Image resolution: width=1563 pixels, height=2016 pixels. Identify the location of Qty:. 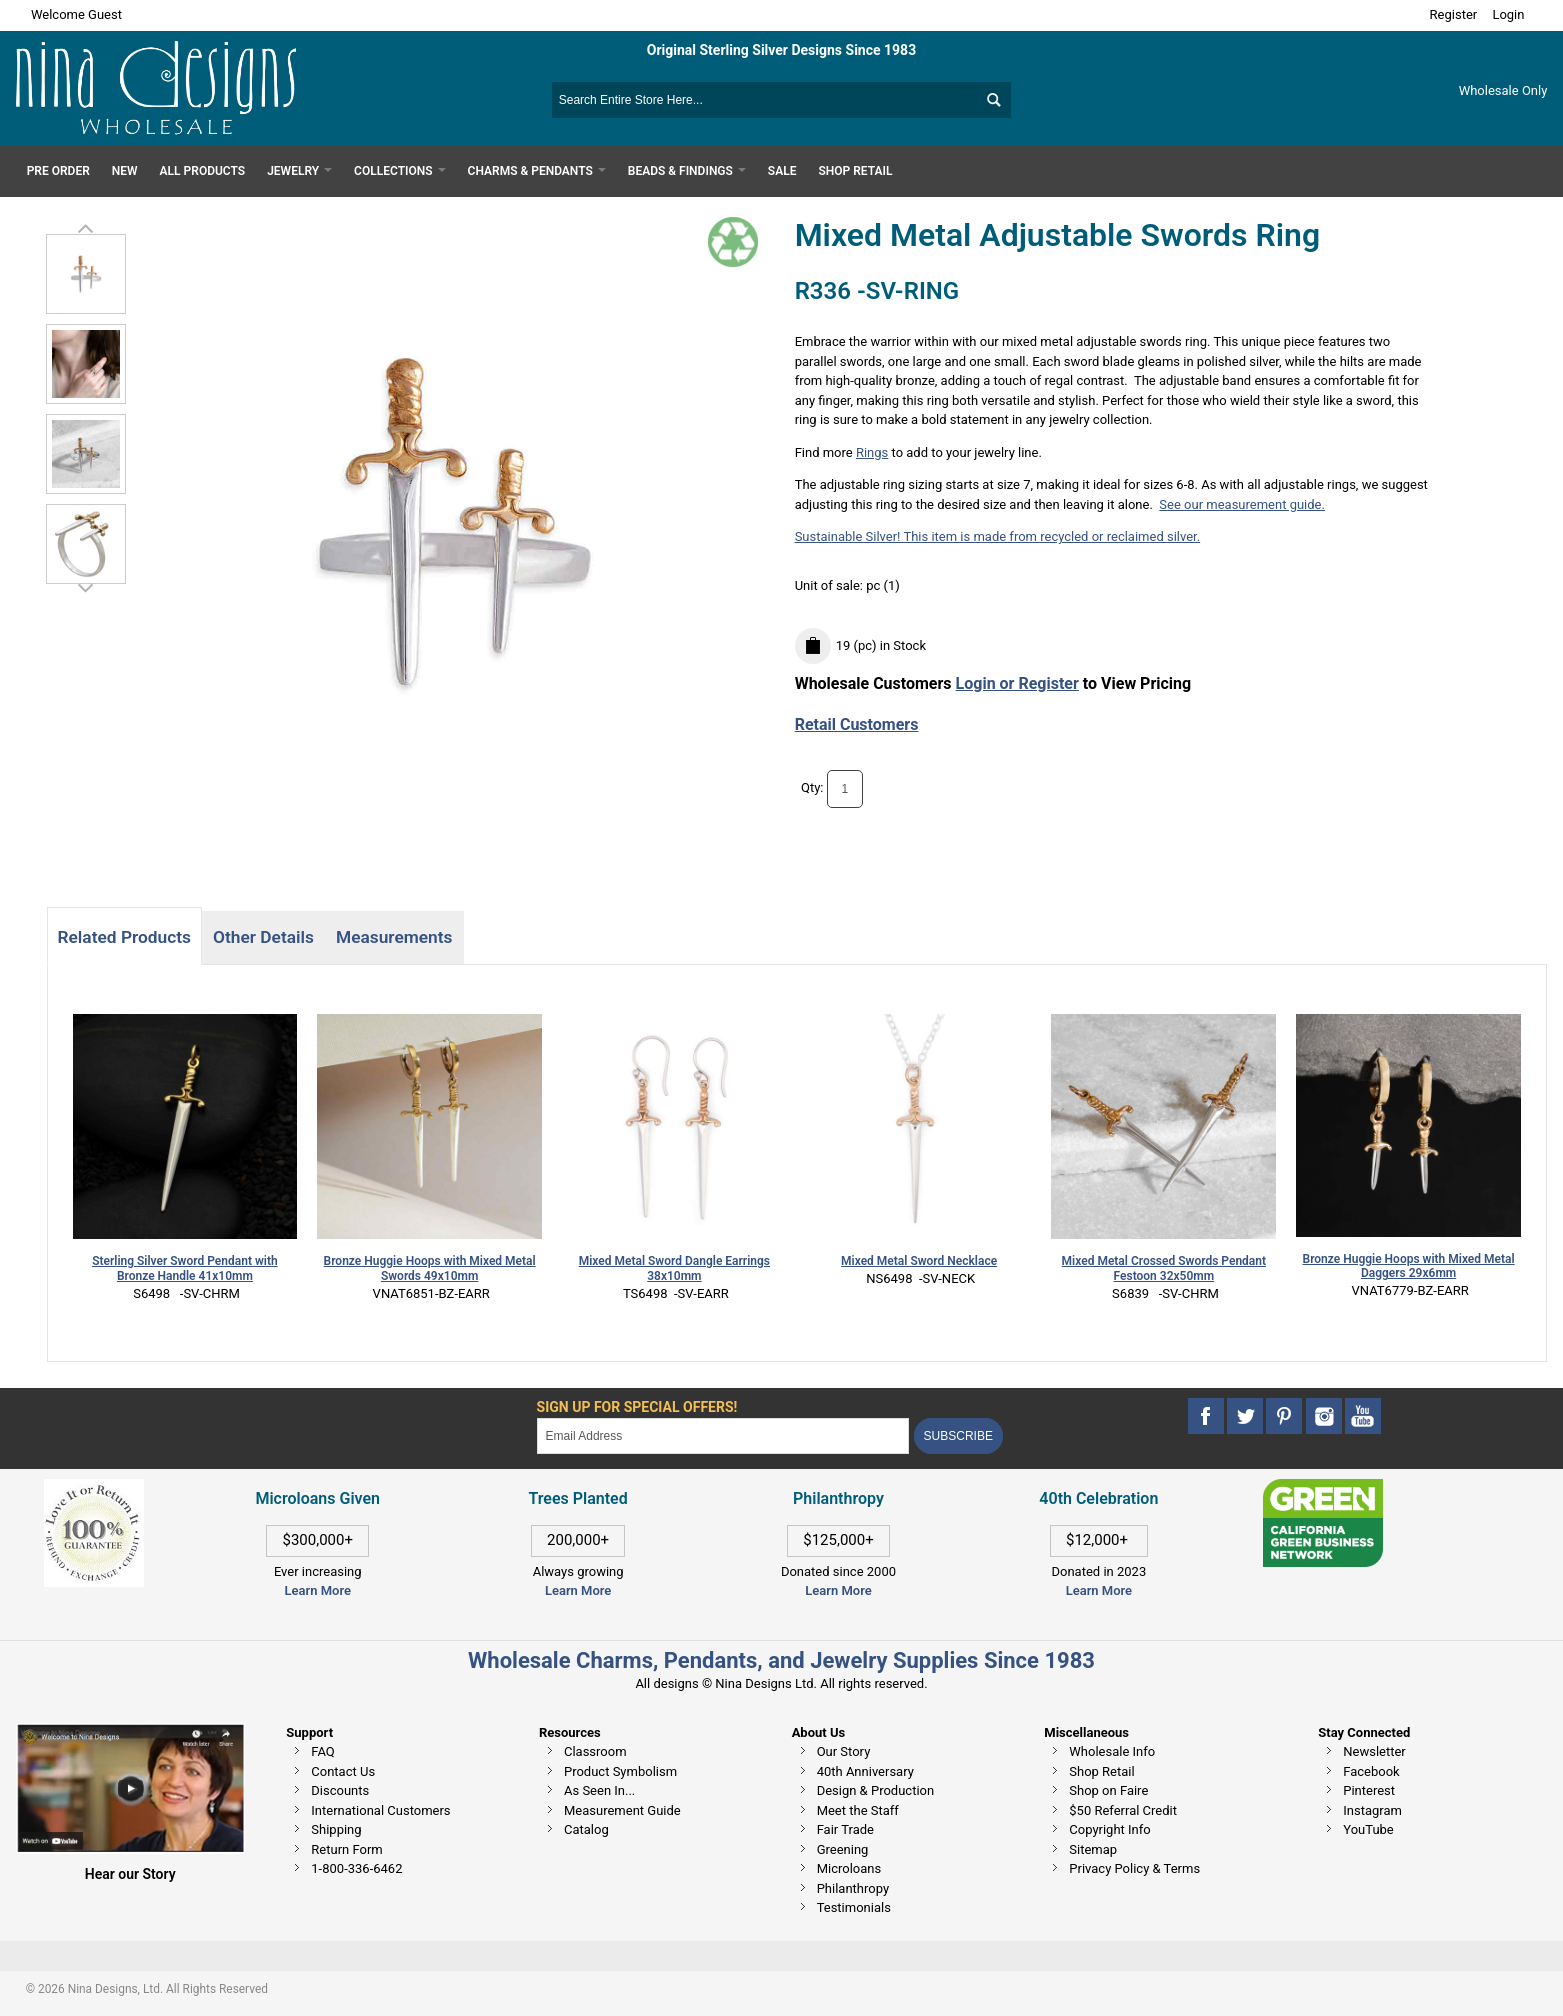
(812, 787).